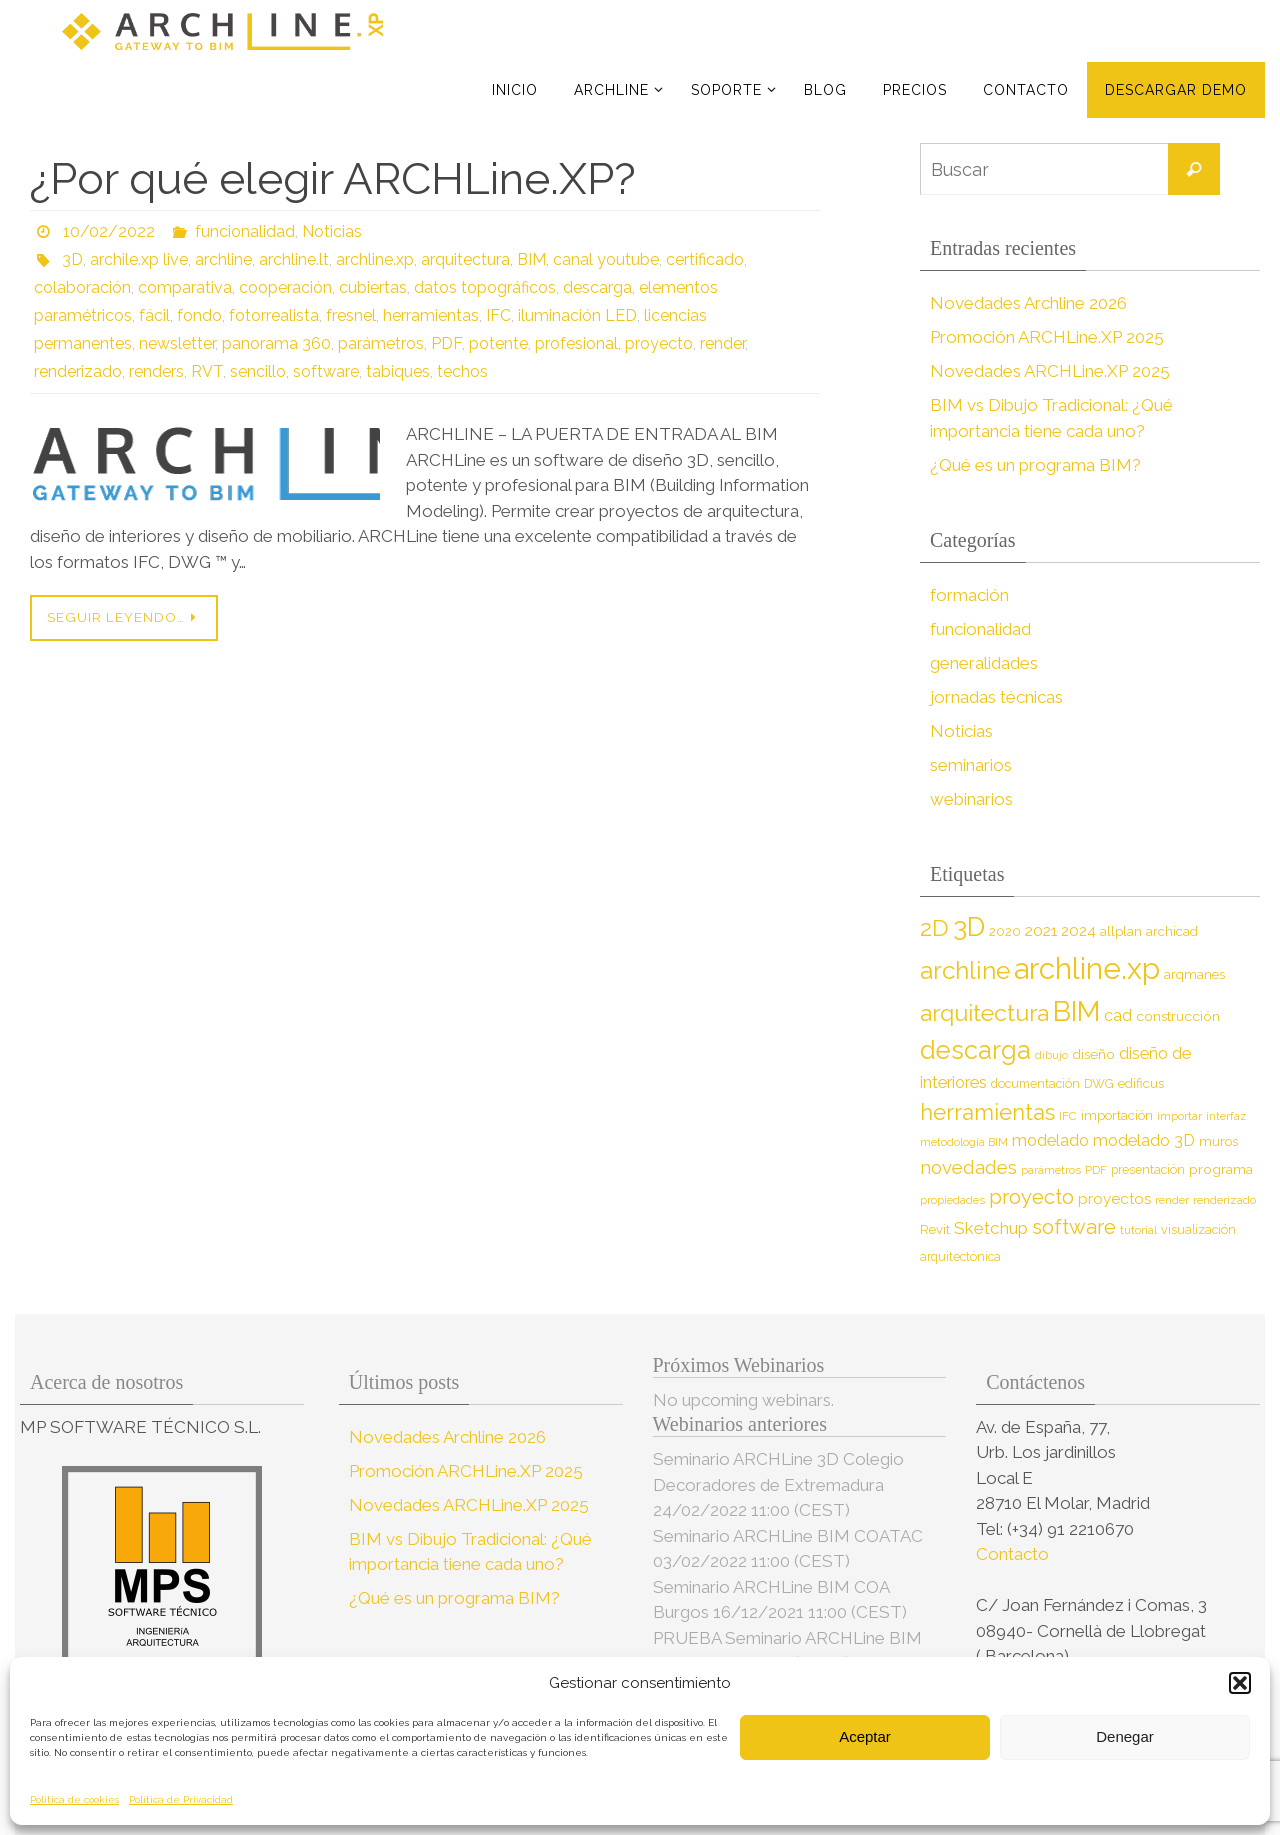 The image size is (1280, 1835). Describe the element at coordinates (199, 315) in the screenshot. I see `fondo` at that location.